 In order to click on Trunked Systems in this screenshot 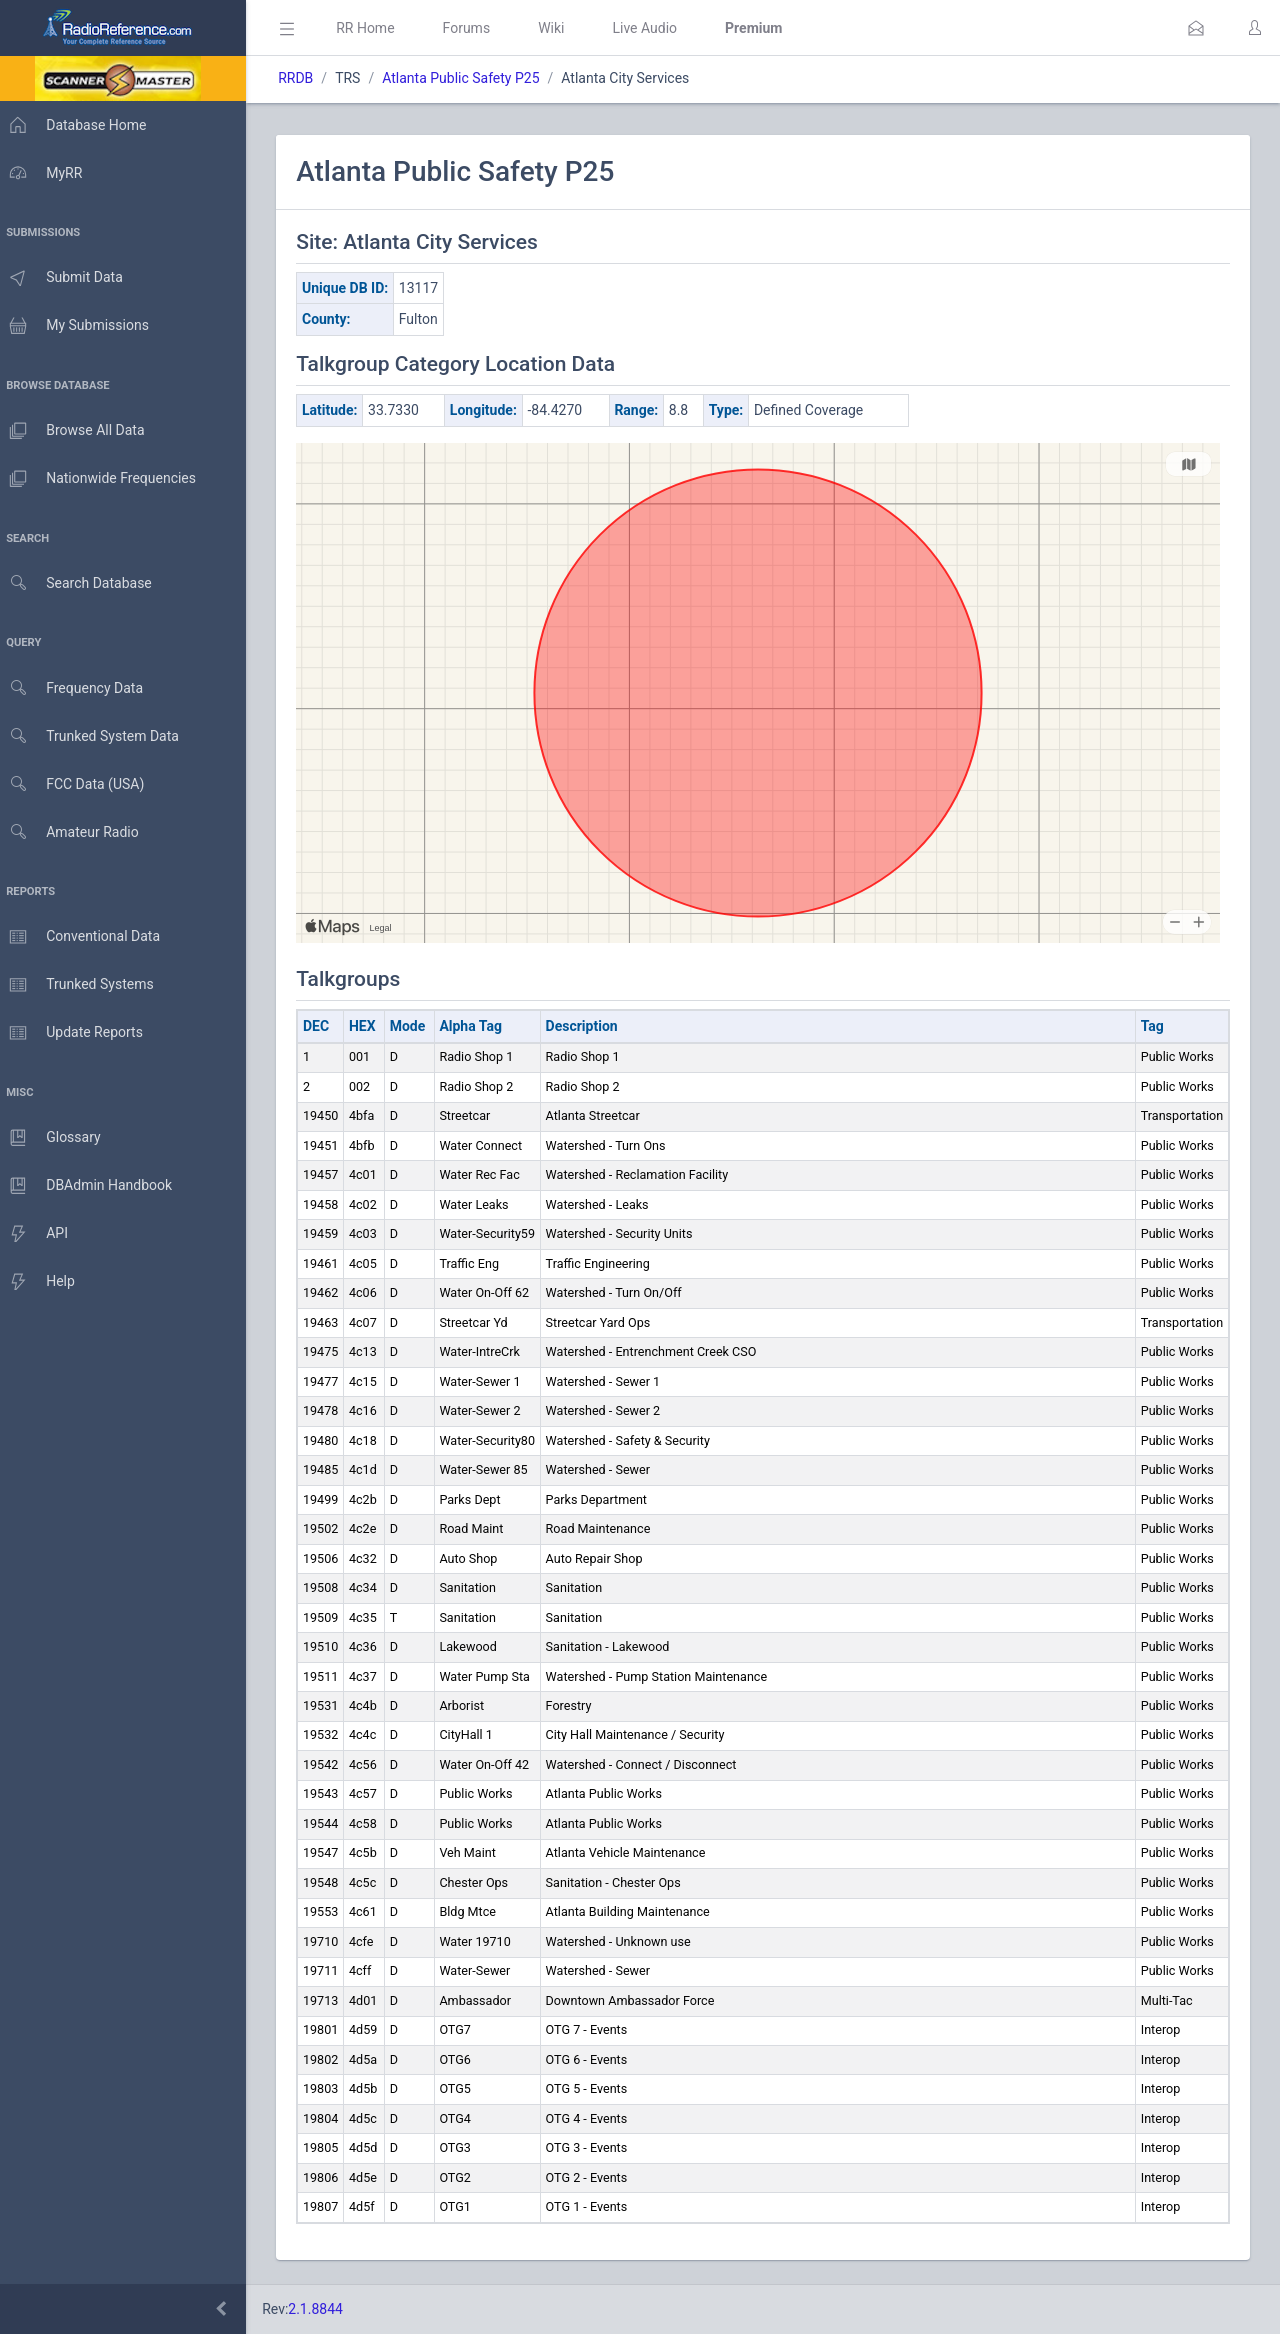, I will do `click(81, 985)`.